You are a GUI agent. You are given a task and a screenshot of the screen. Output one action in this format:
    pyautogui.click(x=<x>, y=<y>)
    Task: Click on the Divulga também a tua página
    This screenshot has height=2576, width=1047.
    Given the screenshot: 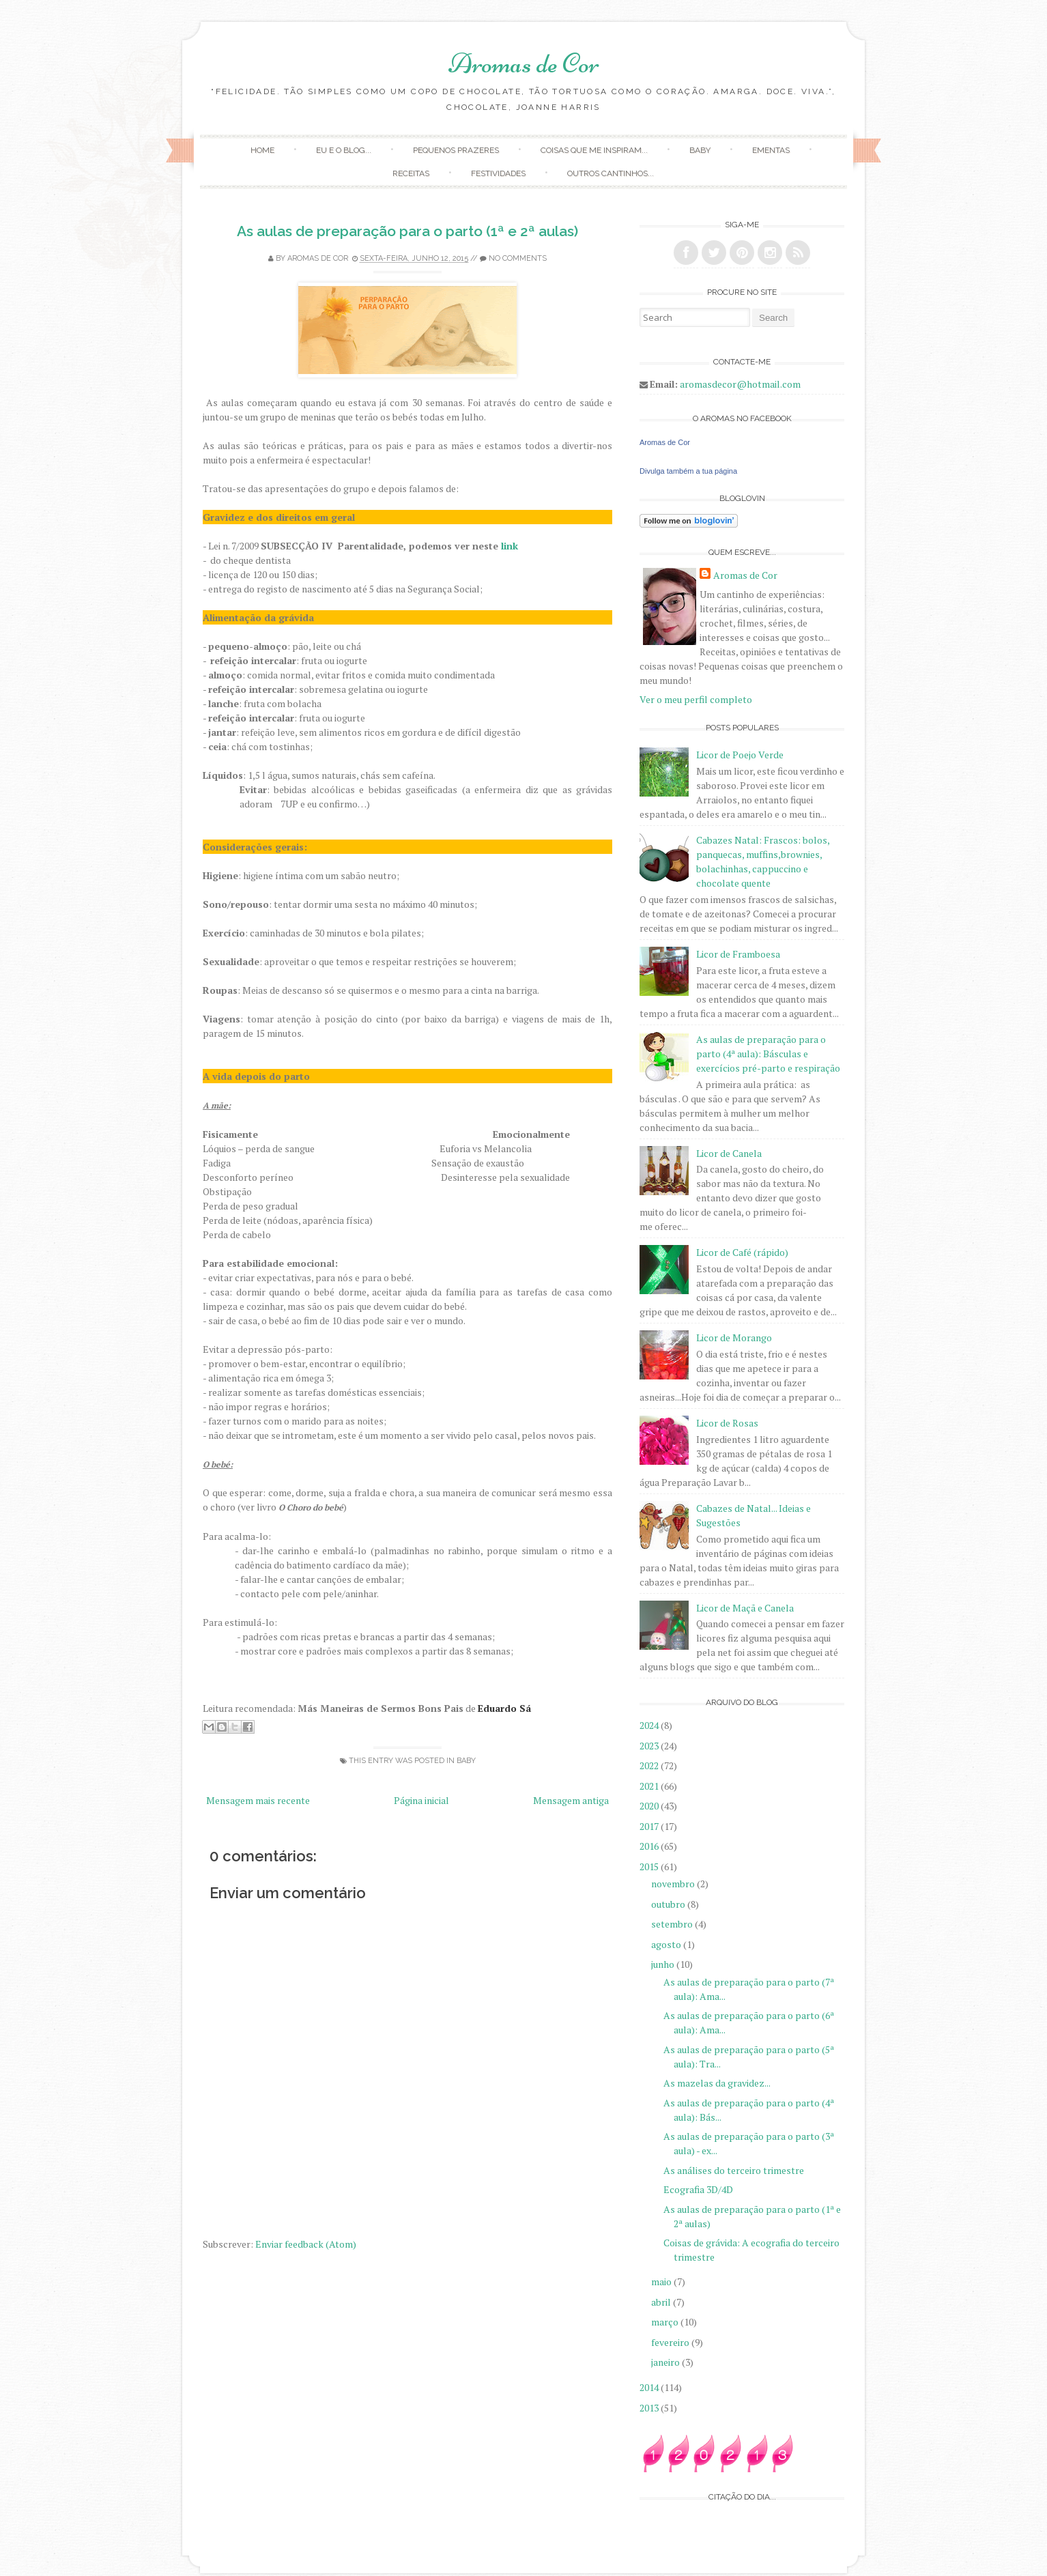 What is the action you would take?
    pyautogui.click(x=688, y=471)
    